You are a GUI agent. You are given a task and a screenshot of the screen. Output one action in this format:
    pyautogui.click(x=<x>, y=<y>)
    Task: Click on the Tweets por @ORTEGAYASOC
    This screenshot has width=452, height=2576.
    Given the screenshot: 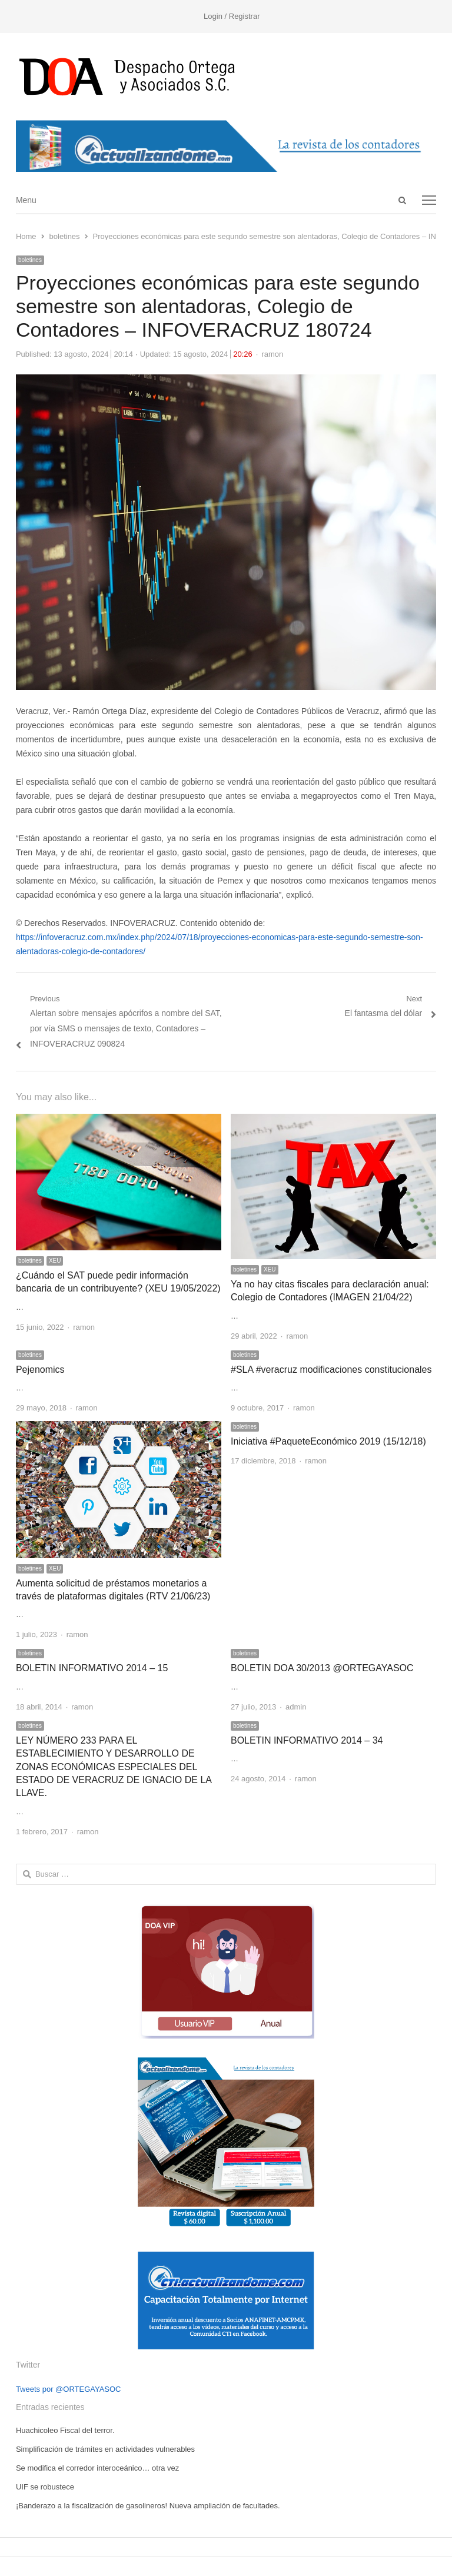 What is the action you would take?
    pyautogui.click(x=68, y=2389)
    